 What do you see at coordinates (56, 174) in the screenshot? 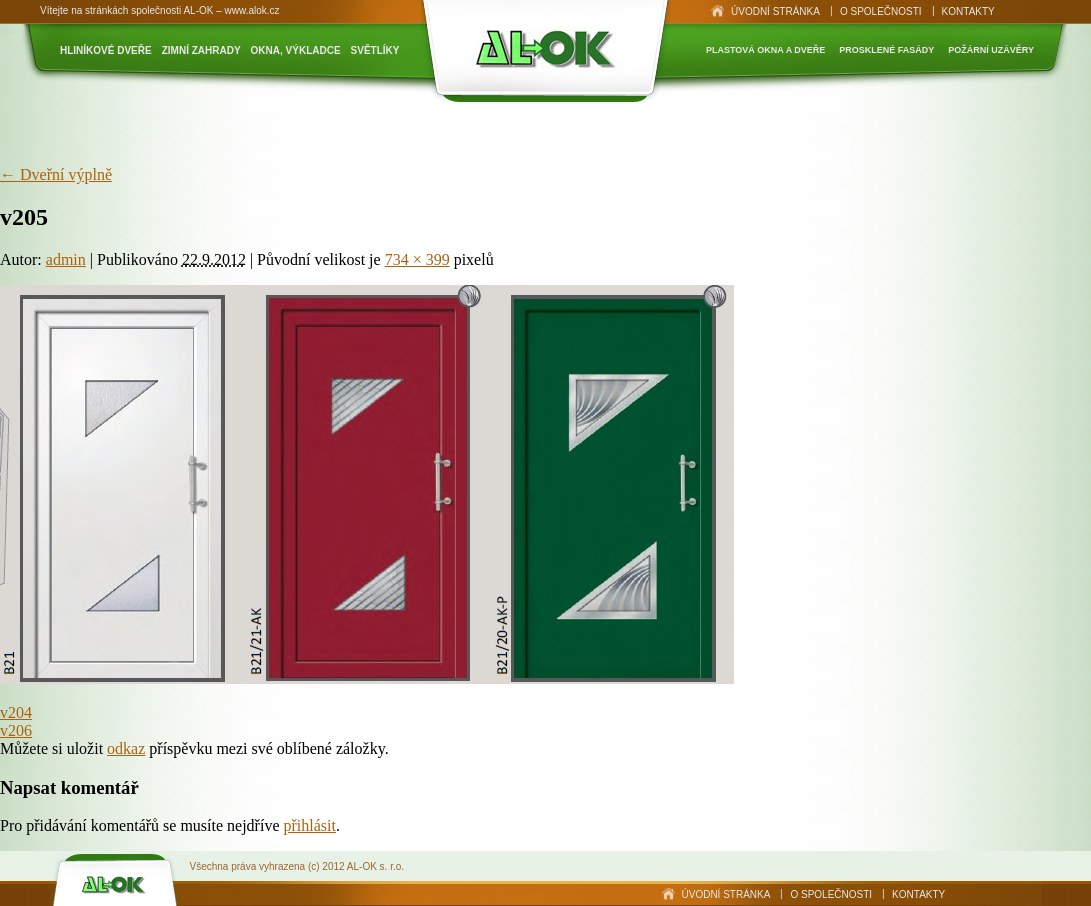
I see `Dveřní výplně` at bounding box center [56, 174].